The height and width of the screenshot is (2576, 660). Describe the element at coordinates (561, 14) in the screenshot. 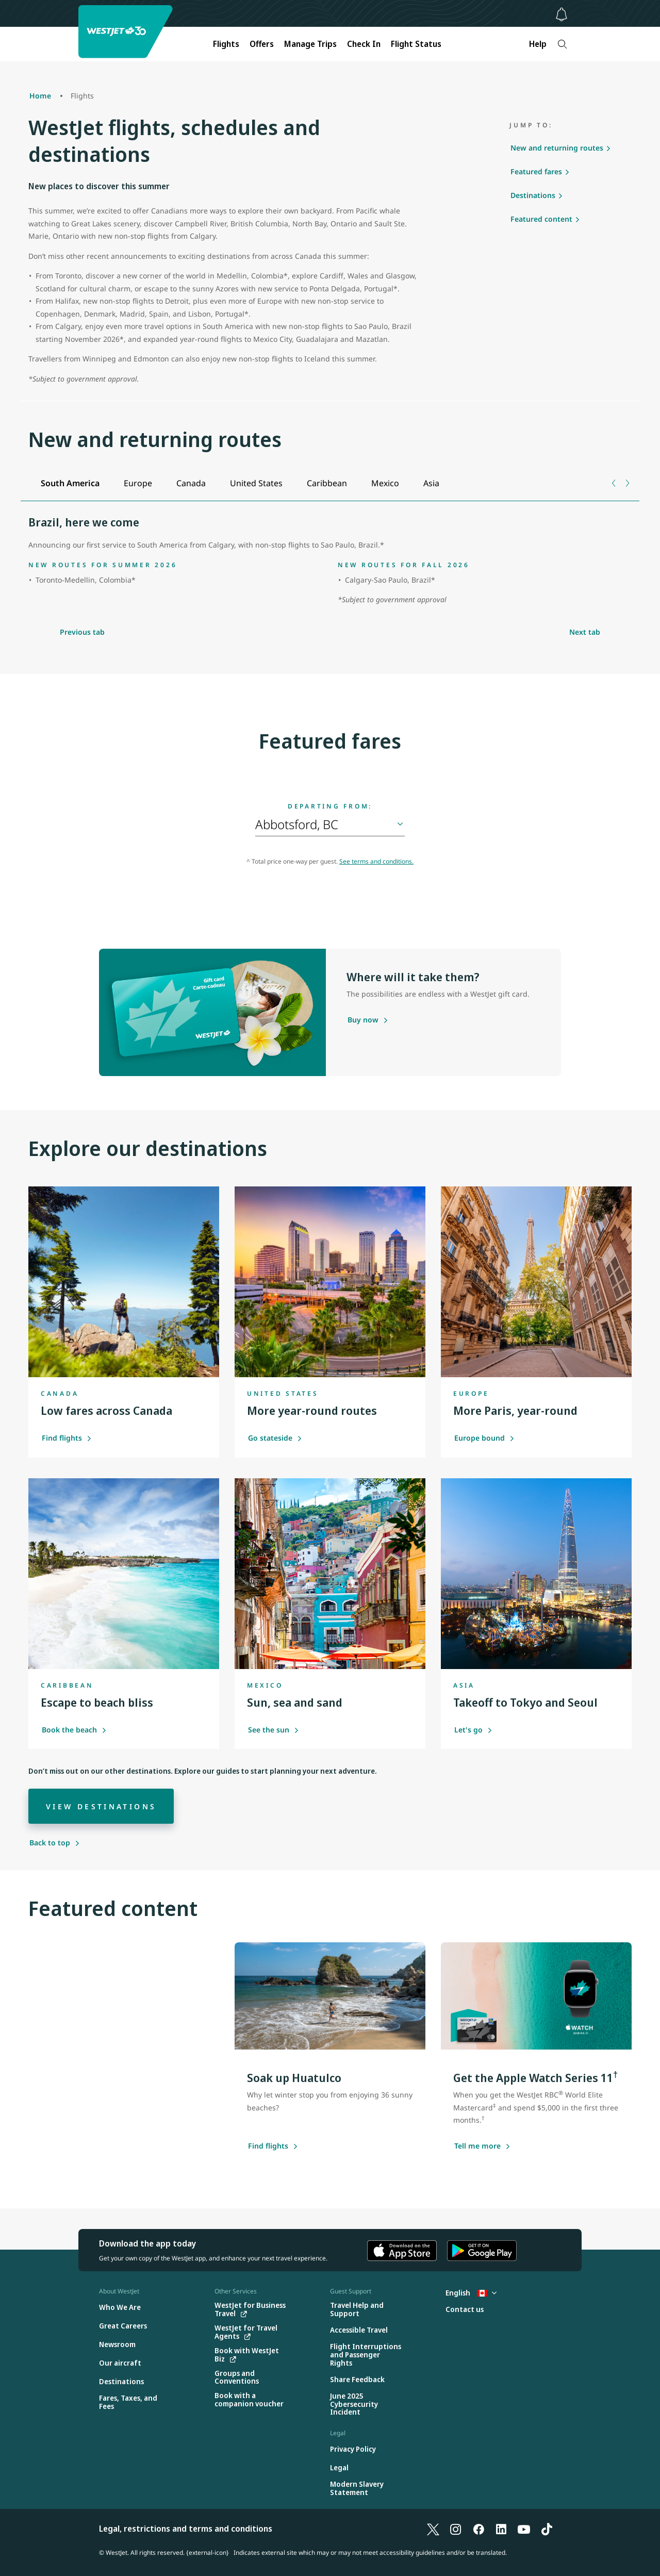

I see `[Notifications - 0 unread]` at that location.